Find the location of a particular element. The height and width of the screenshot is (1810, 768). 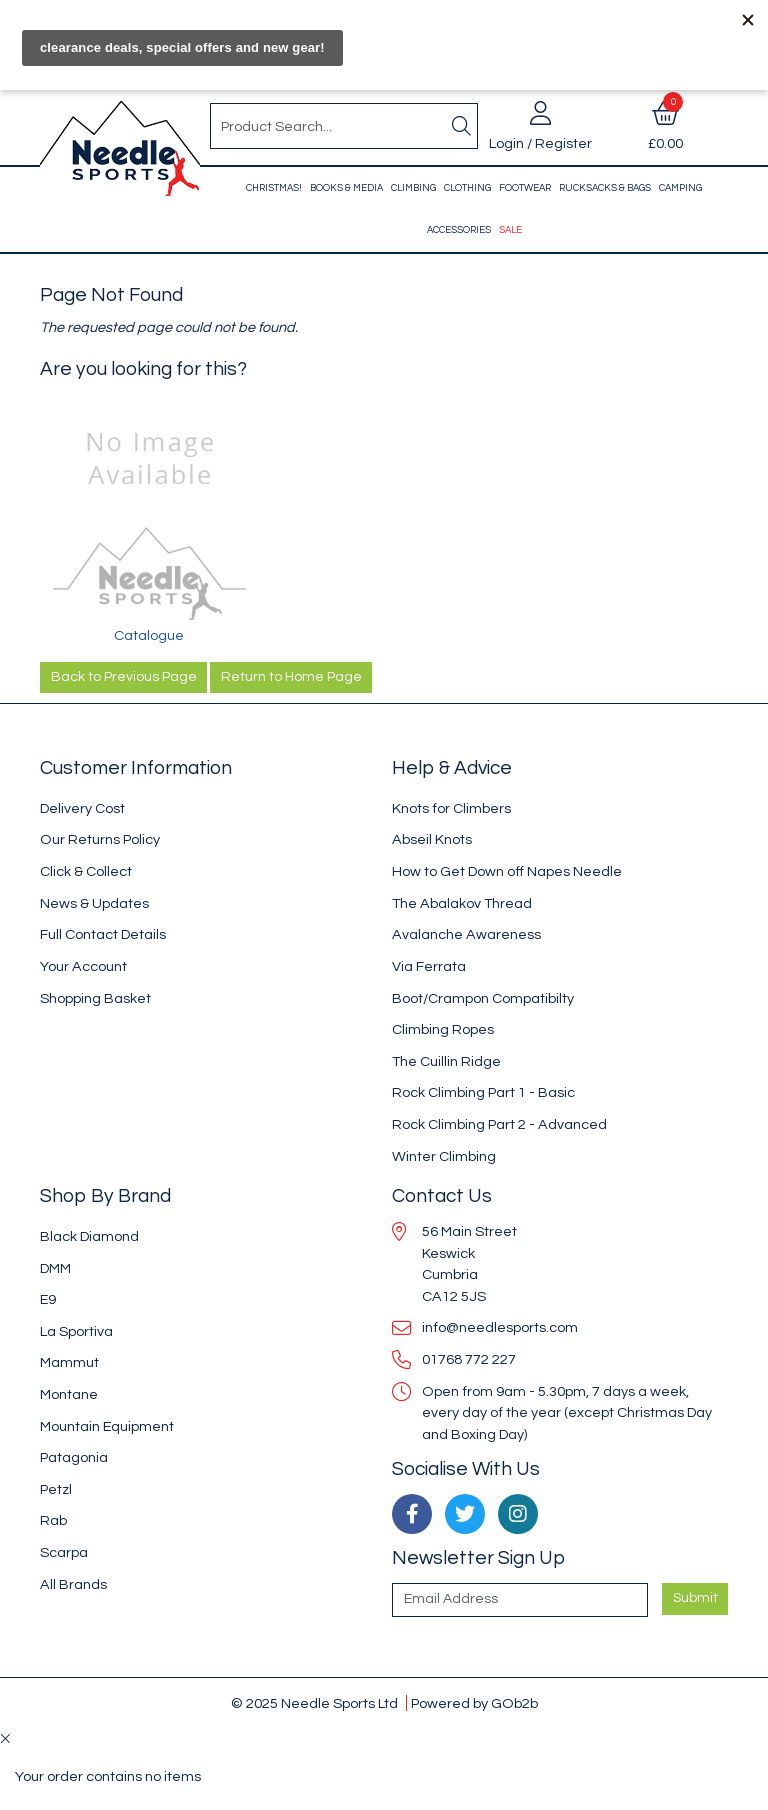

Knots for Climbers is located at coordinates (451, 808).